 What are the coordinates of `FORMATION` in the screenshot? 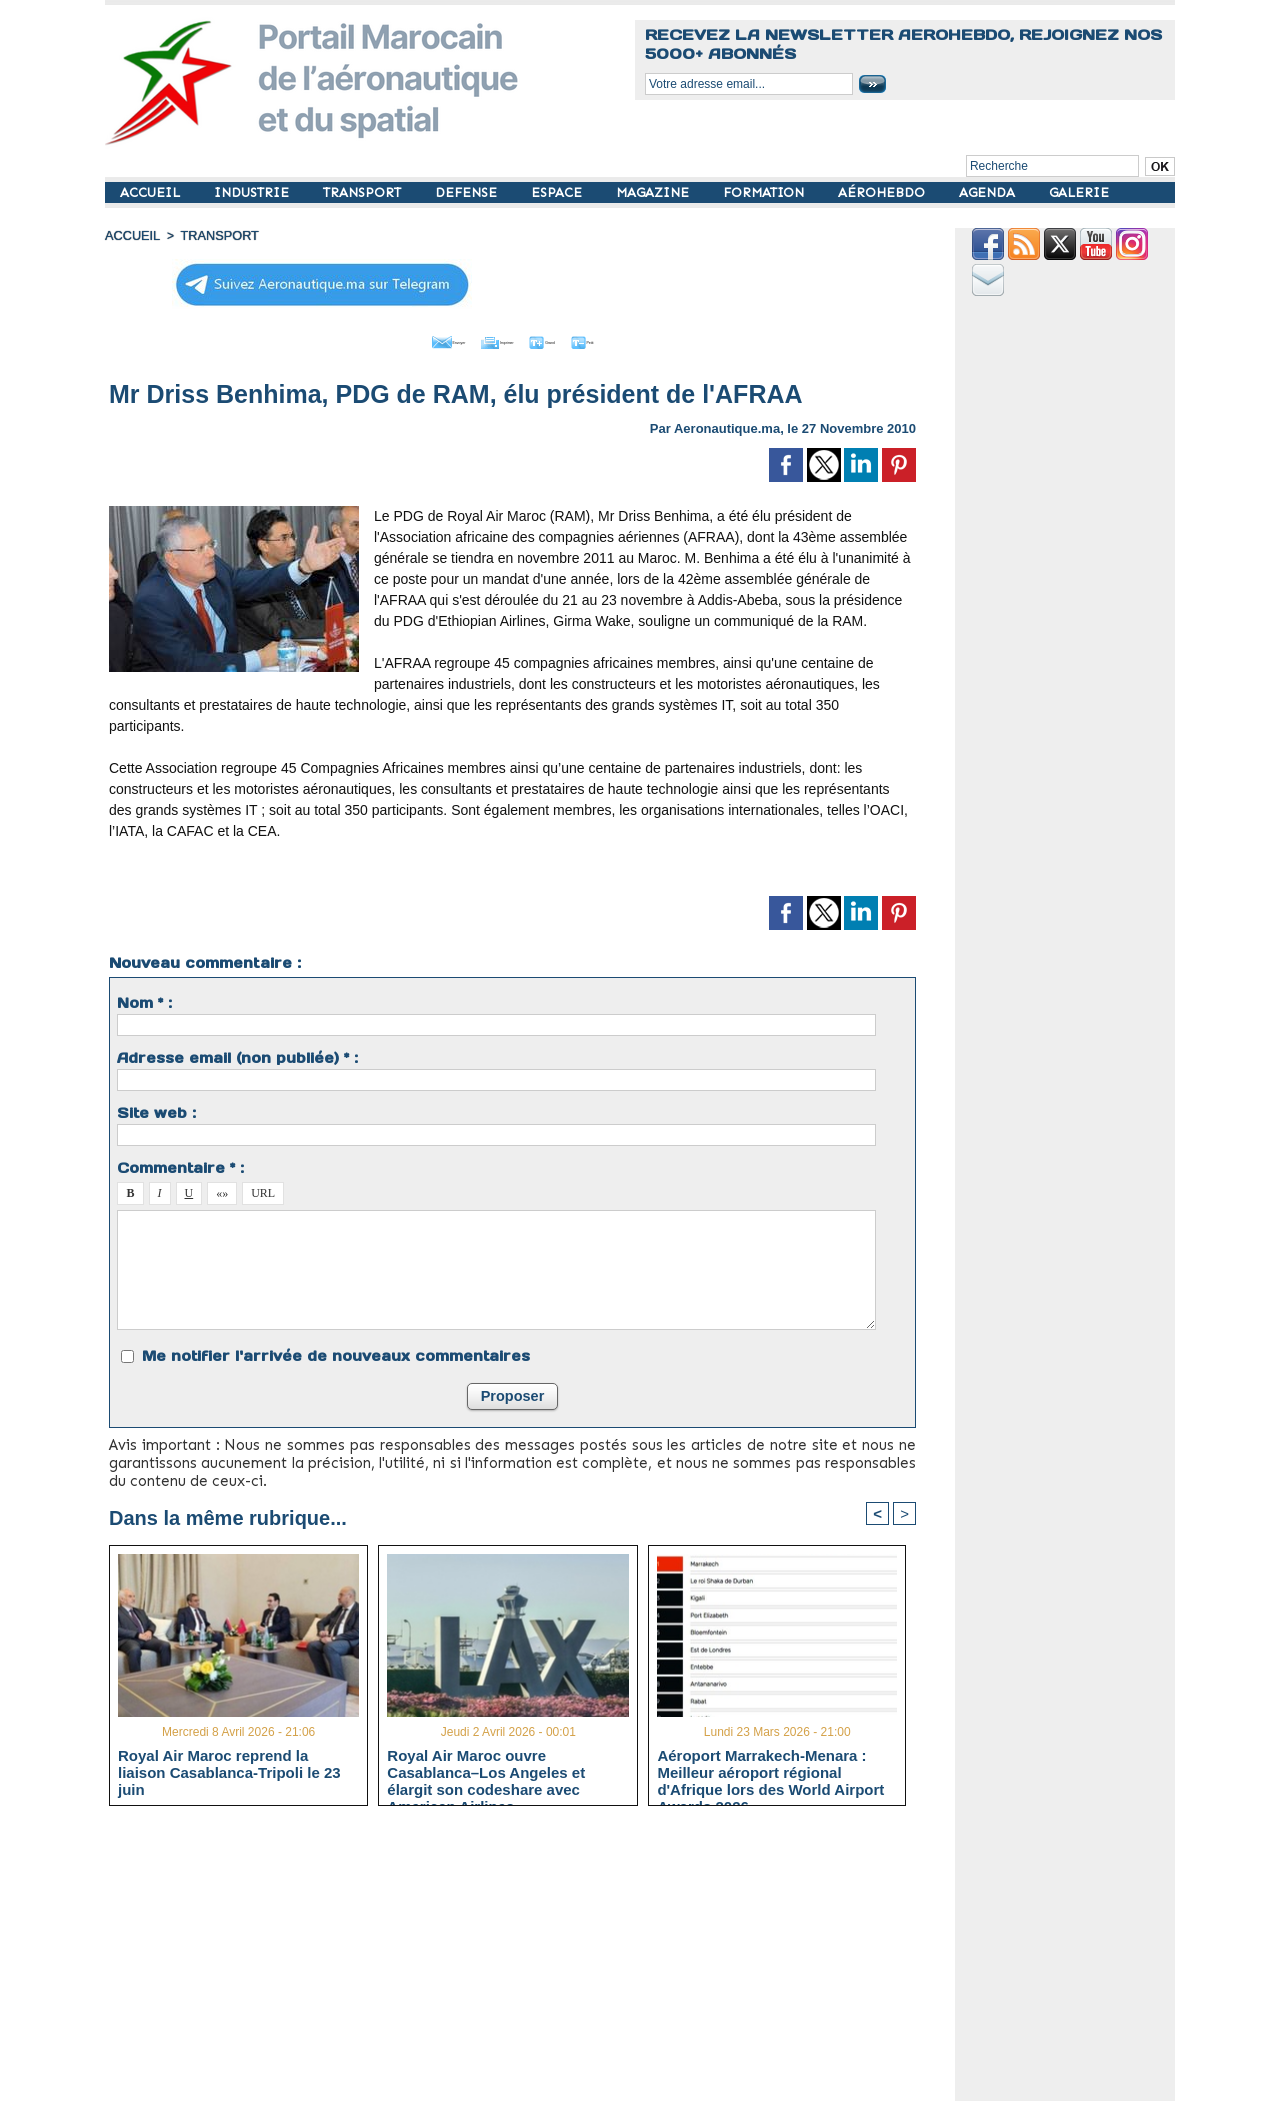 It's located at (765, 192).